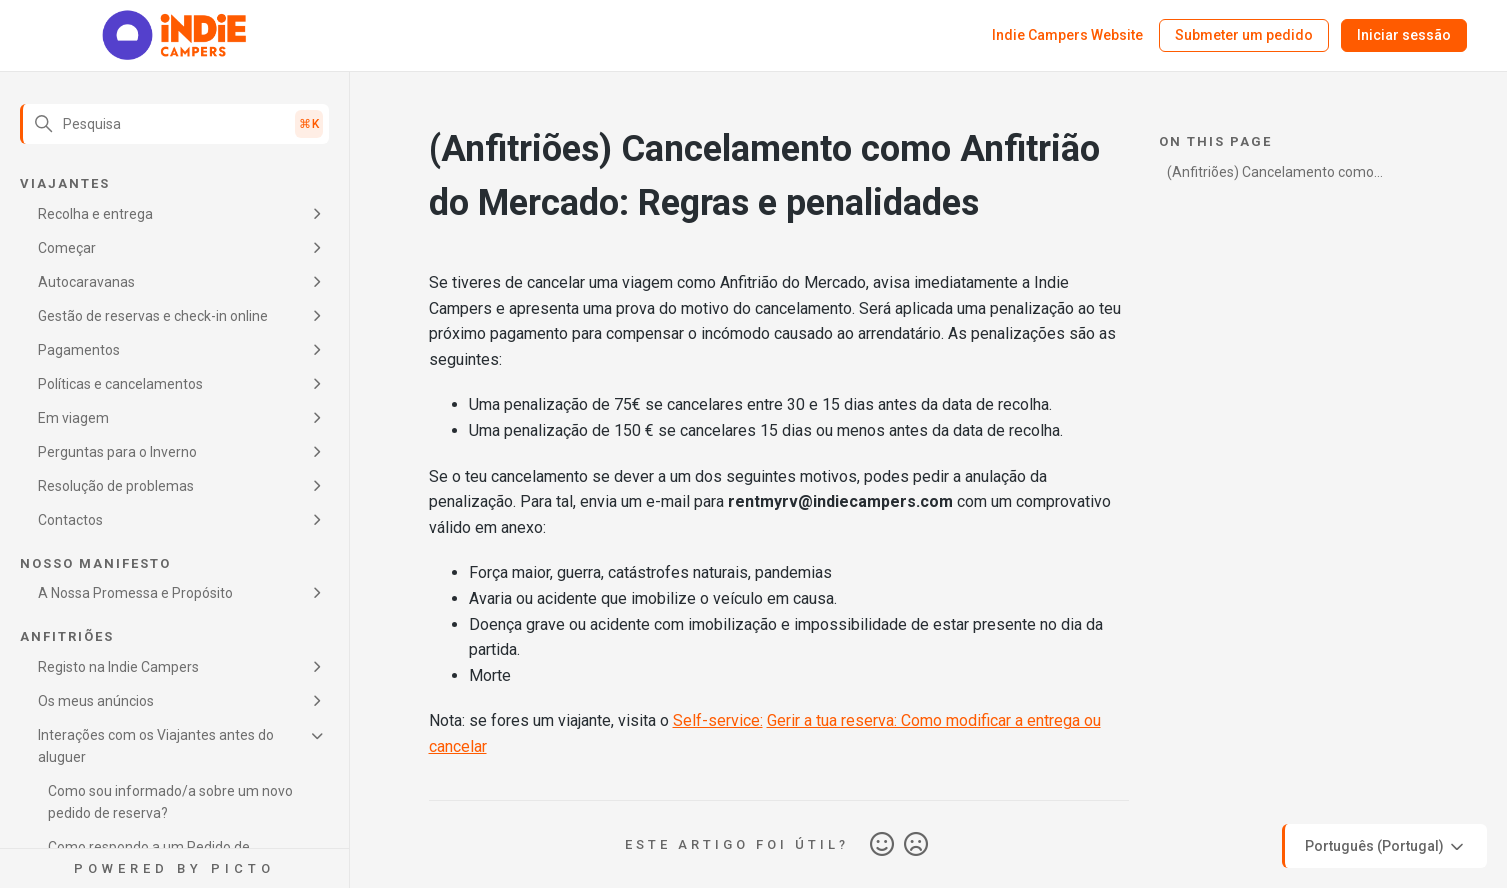 Image resolution: width=1507 pixels, height=888 pixels. I want to click on Como sou informado/a sobre um novo pedido de reserva?, so click(170, 802).